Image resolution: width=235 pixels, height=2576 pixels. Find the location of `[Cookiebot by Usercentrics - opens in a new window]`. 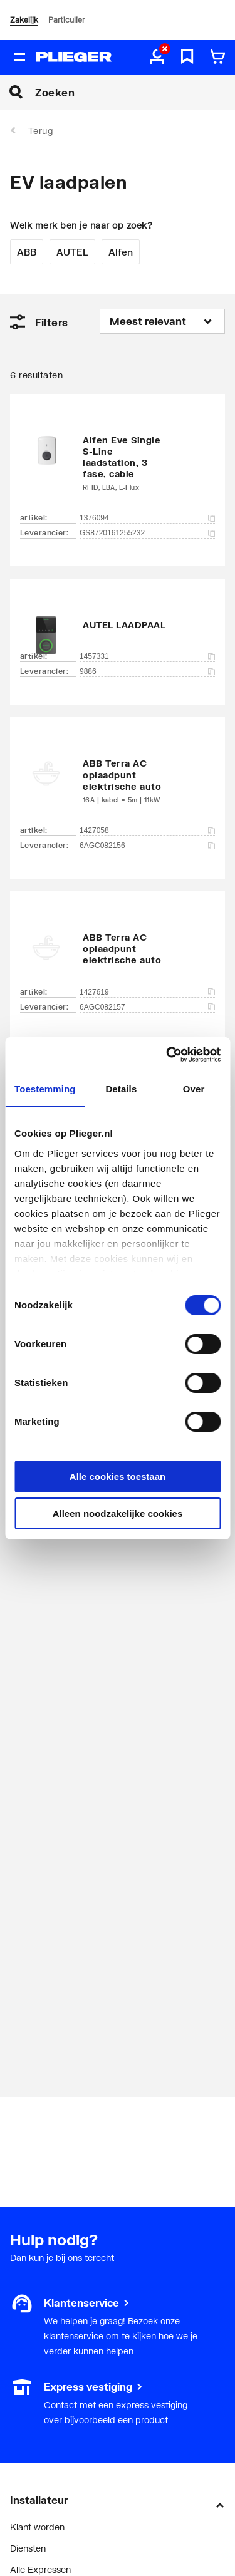

[Cookiebot by Usercentrics - opens in a new window] is located at coordinates (167, 1055).